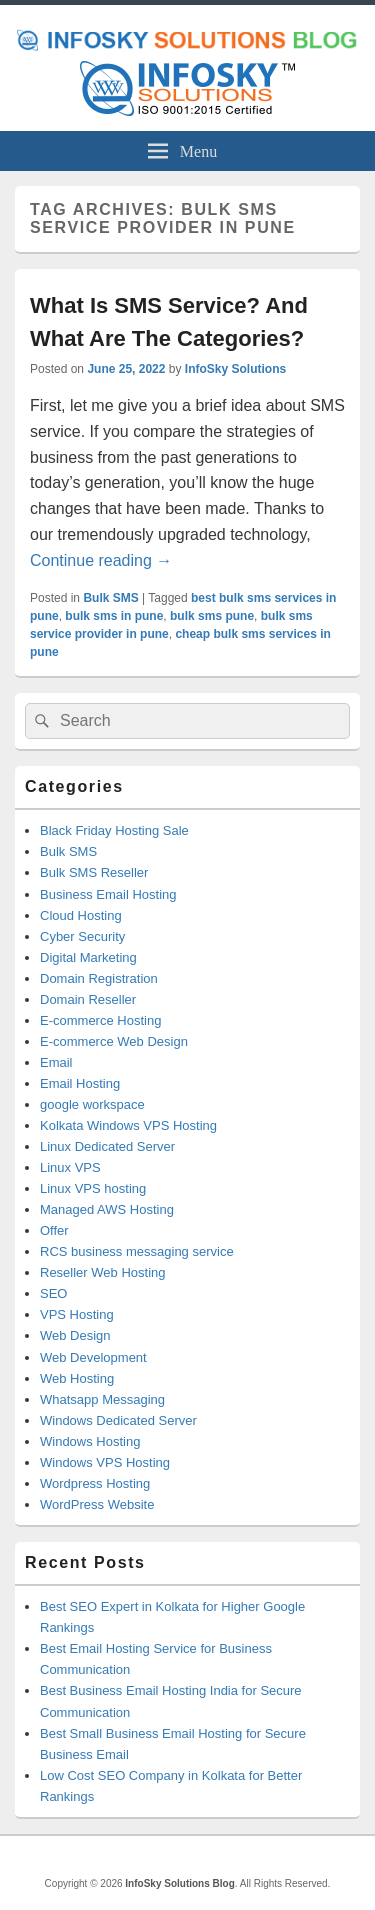 The width and height of the screenshot is (375, 1910). Describe the element at coordinates (90, 1441) in the screenshot. I see `Windows Hosting` at that location.